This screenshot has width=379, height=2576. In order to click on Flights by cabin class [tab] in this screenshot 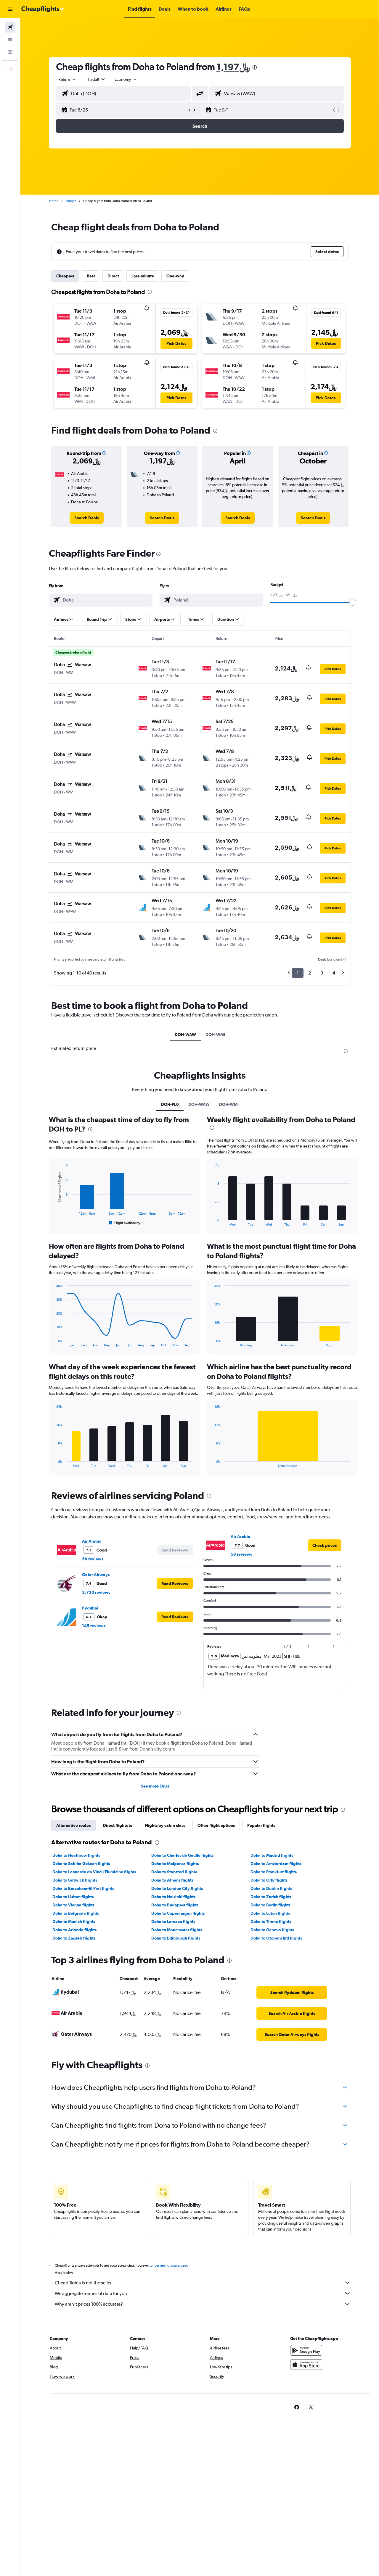, I will do `click(165, 1825)`.